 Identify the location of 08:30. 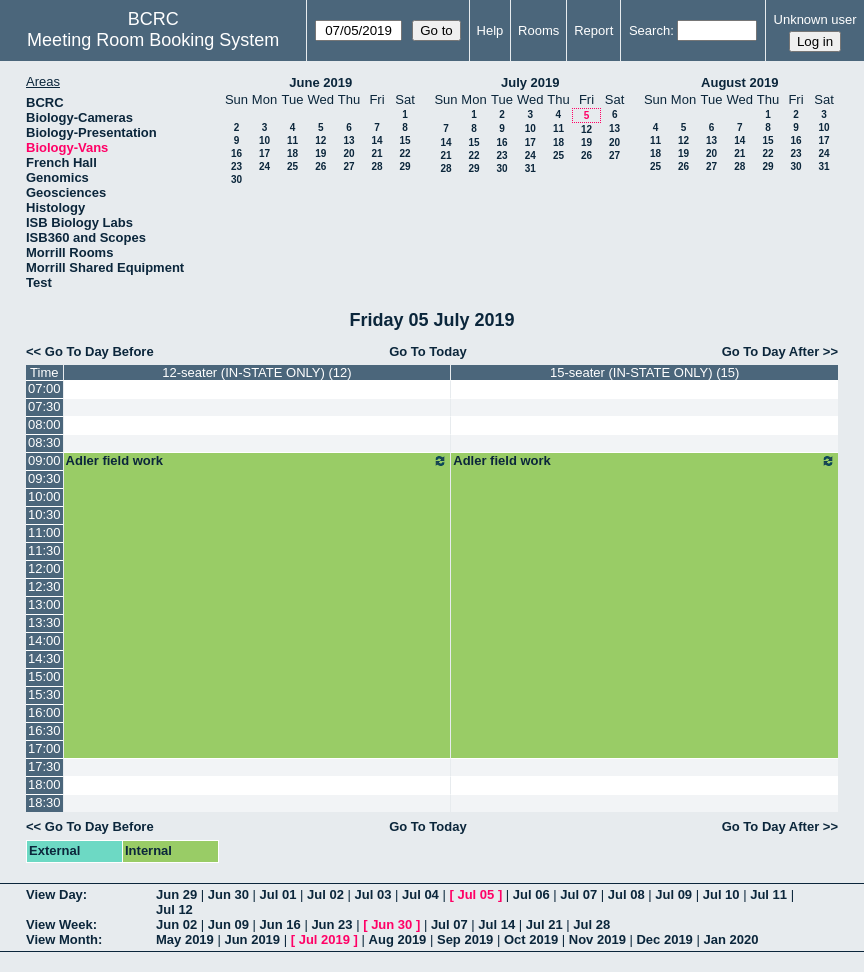
(44, 442).